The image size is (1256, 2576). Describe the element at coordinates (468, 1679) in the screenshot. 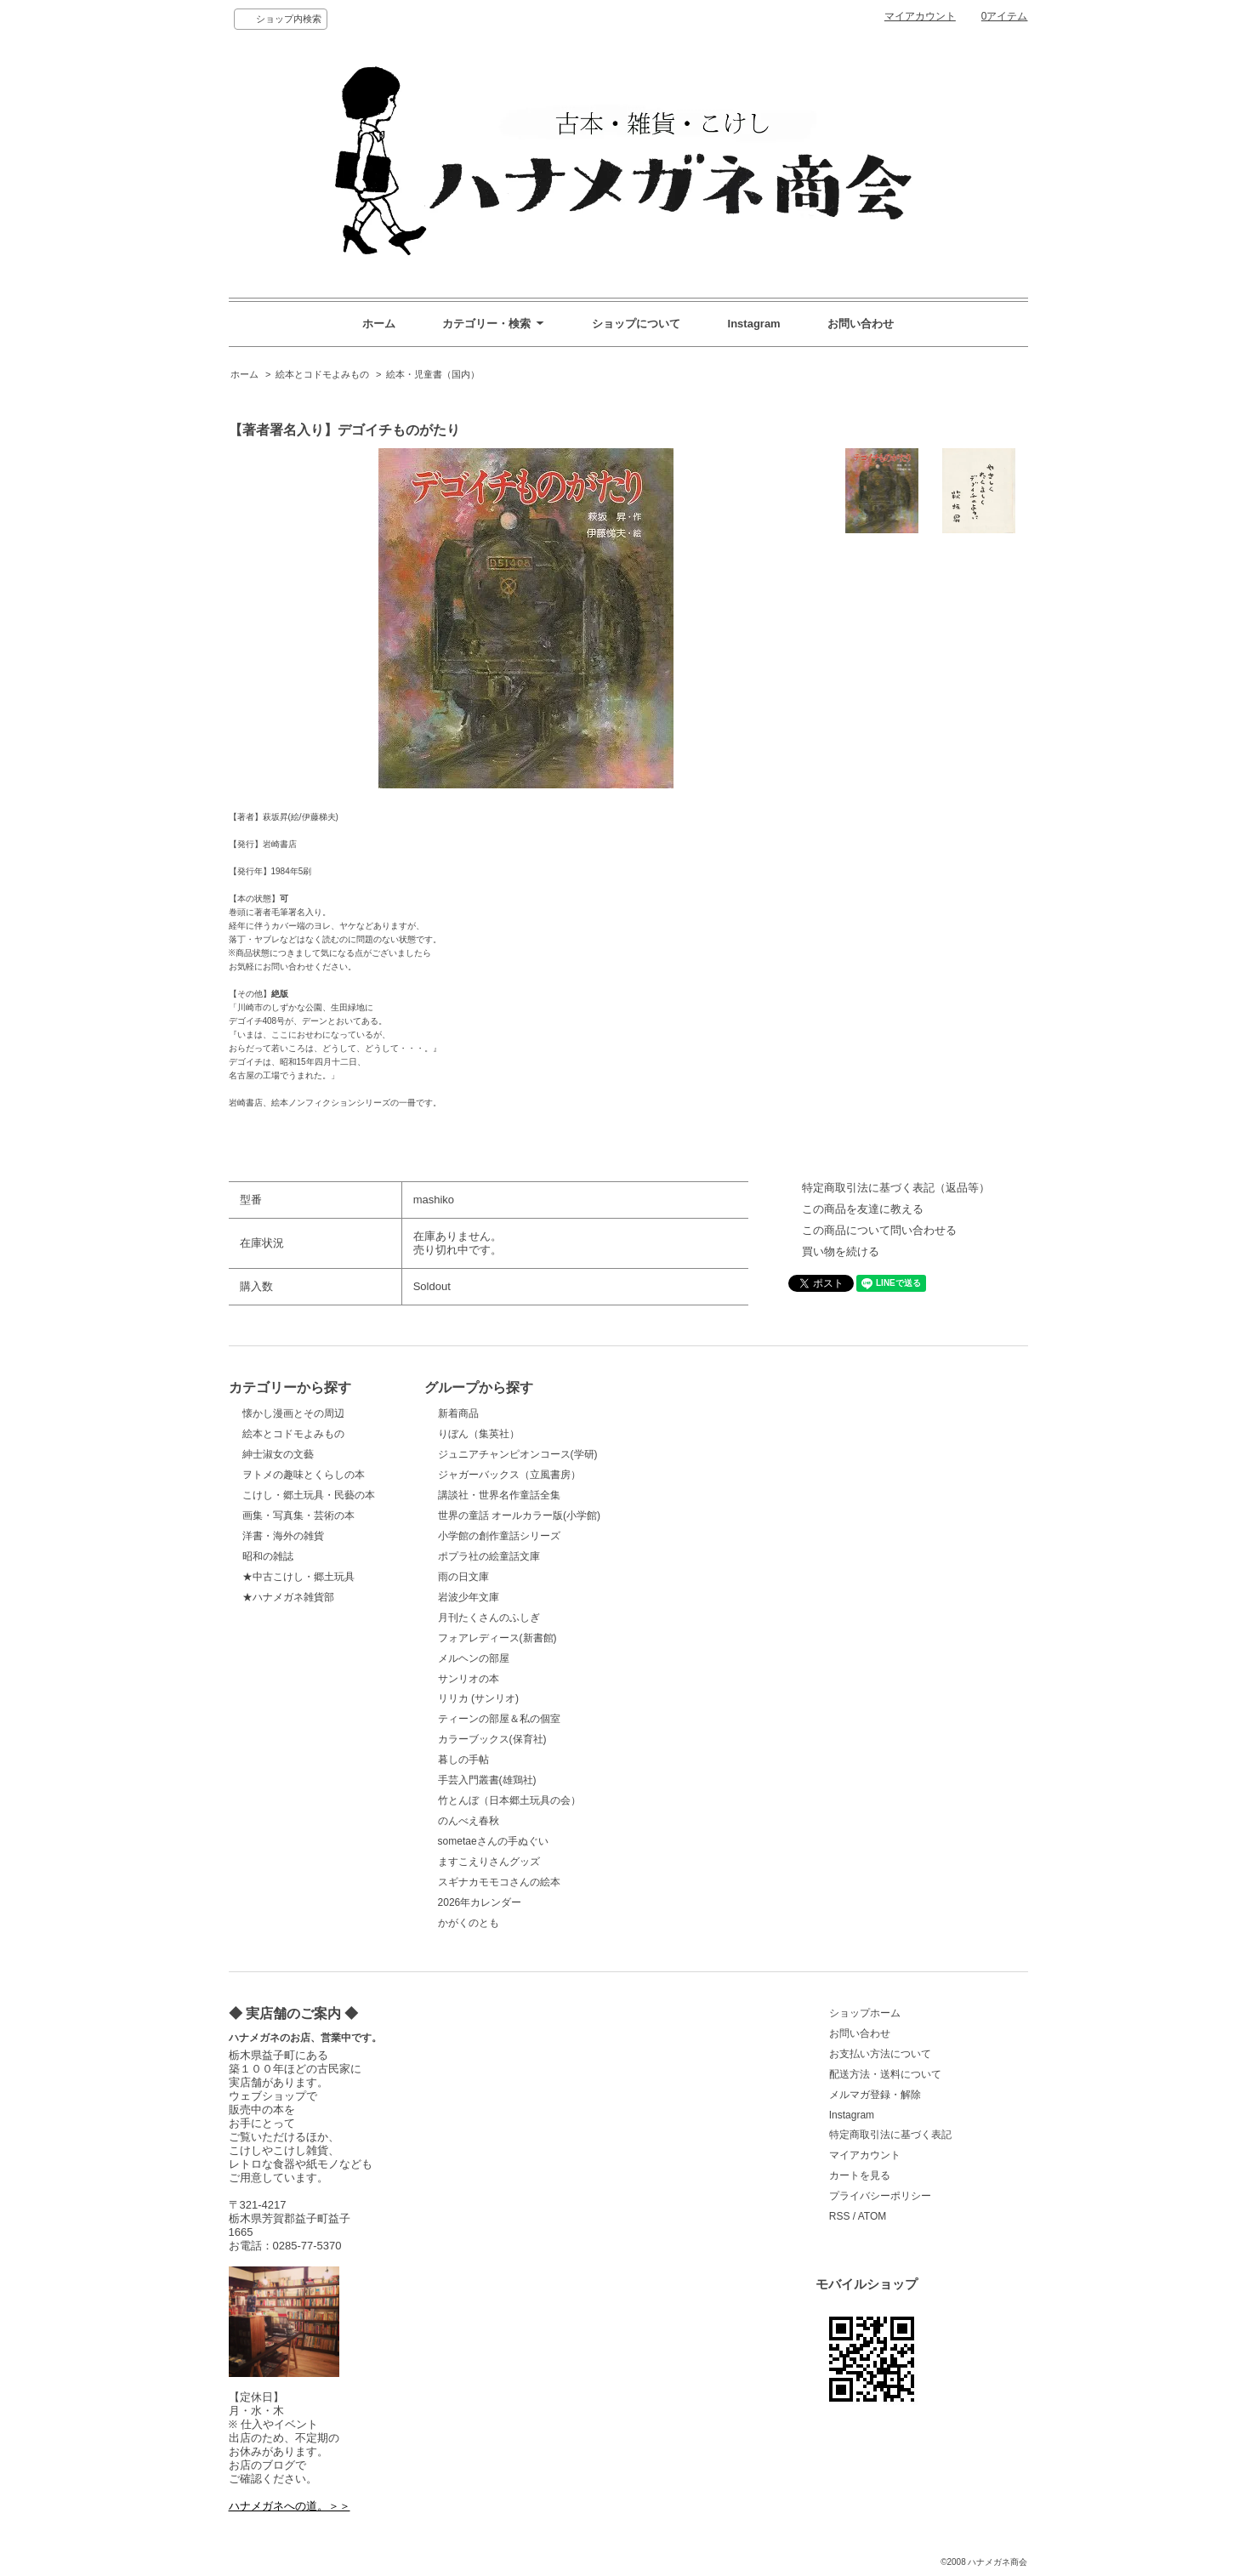

I see `サンリオの本` at that location.